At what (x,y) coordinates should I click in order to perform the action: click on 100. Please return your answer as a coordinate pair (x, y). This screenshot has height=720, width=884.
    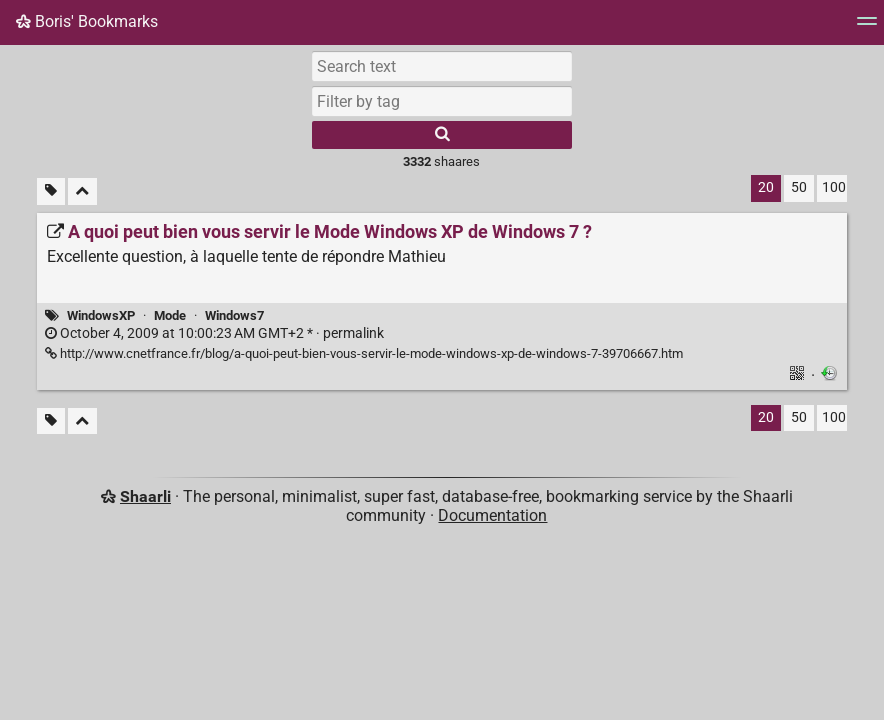
    Looking at the image, I should click on (834, 187).